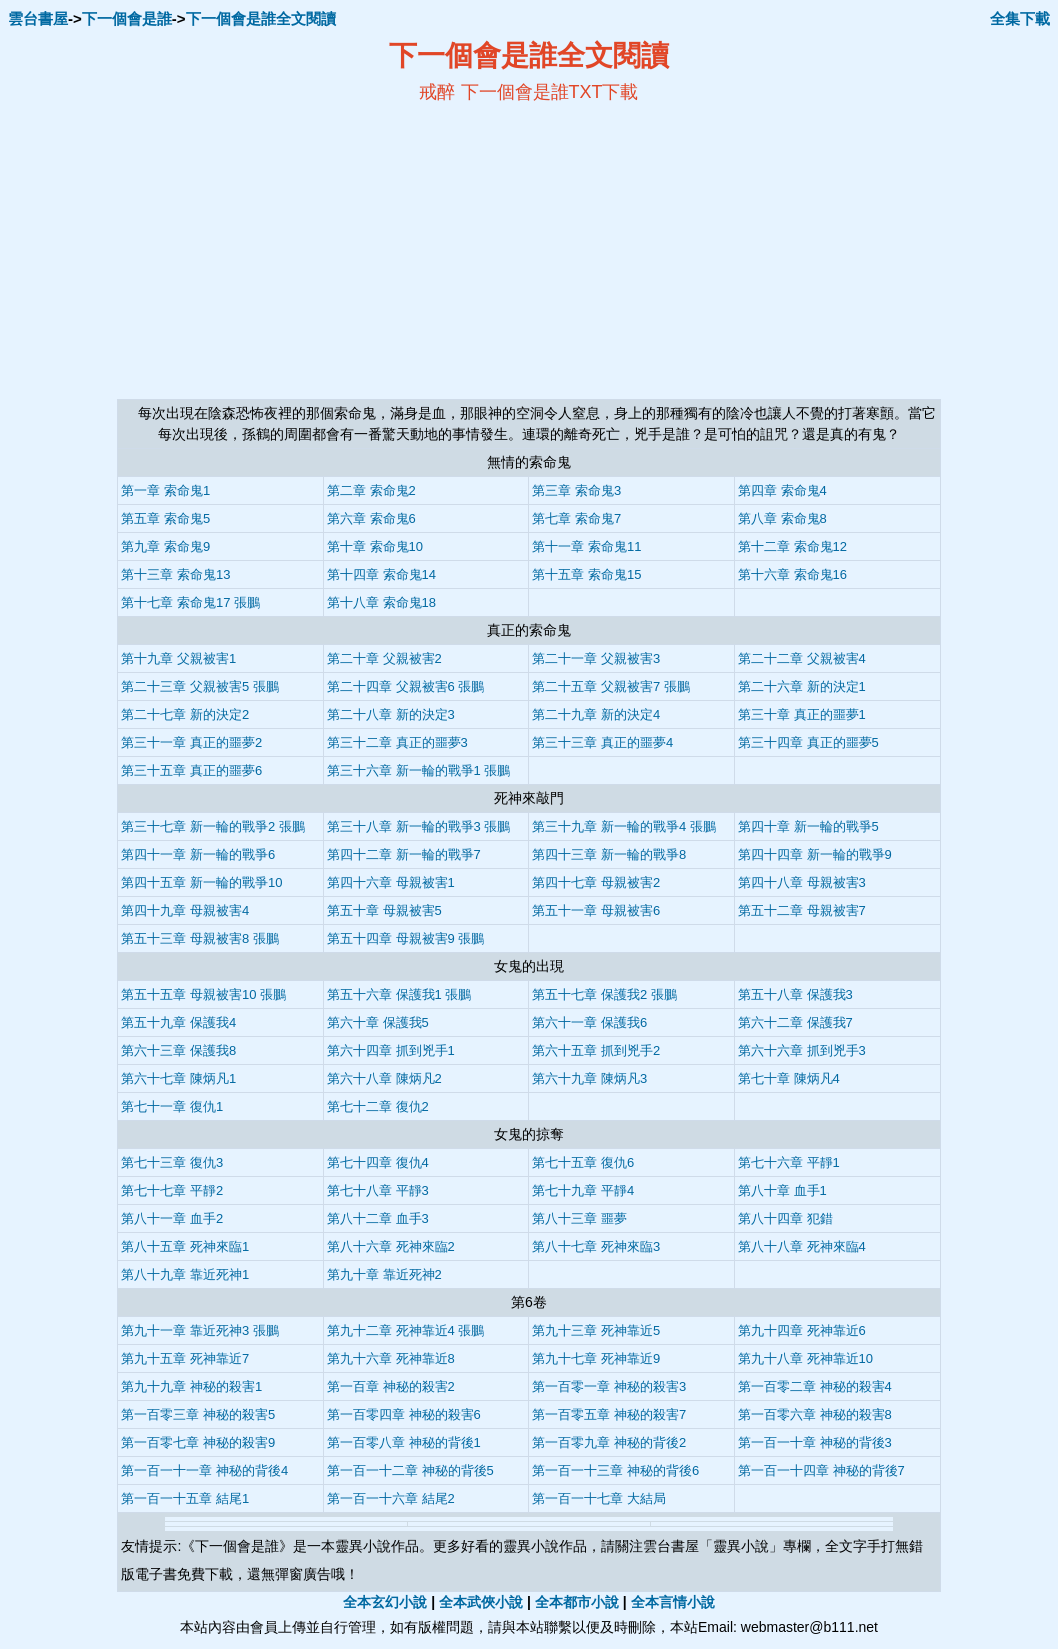  Describe the element at coordinates (391, 1050) in the screenshot. I see `第六十四章 抓到兇手1` at that location.